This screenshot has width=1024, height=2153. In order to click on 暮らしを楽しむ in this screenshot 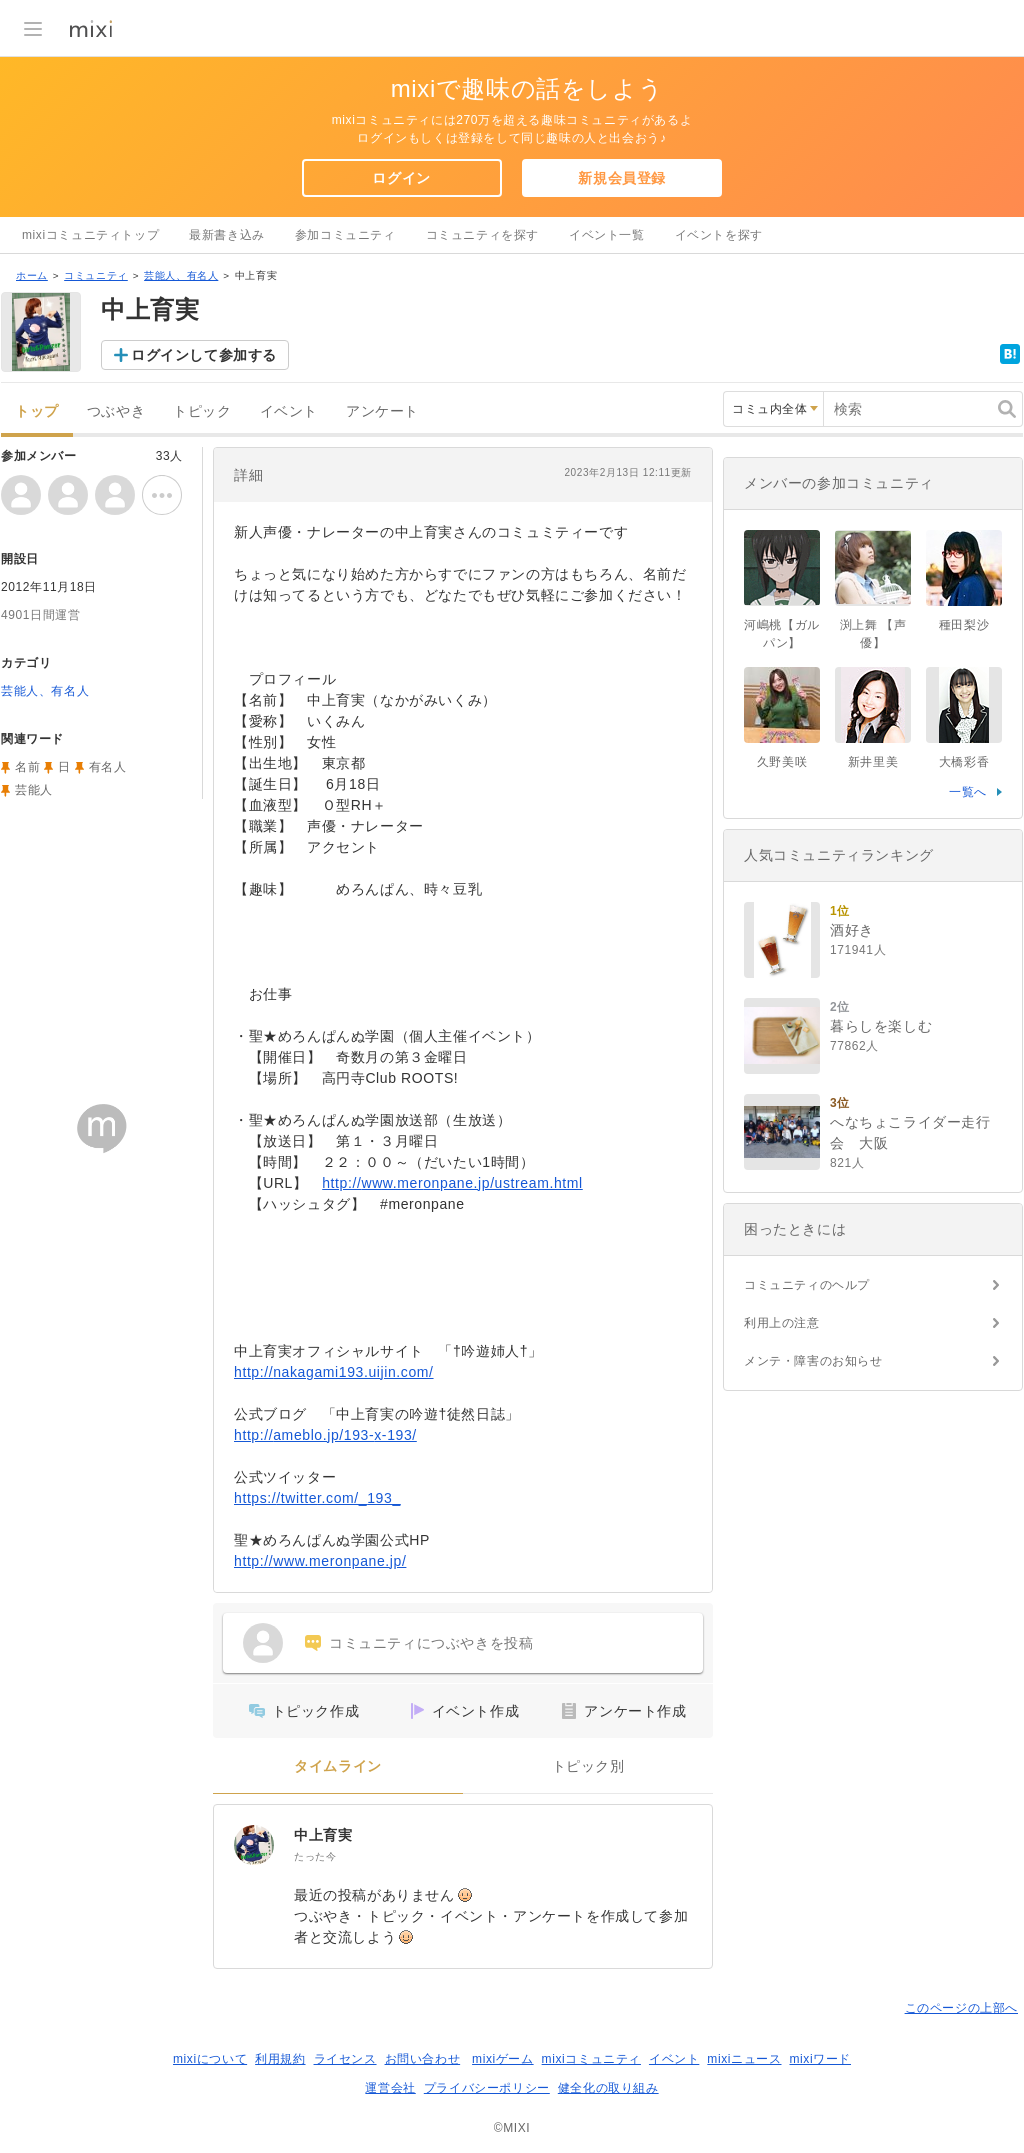, I will do `click(881, 1026)`.